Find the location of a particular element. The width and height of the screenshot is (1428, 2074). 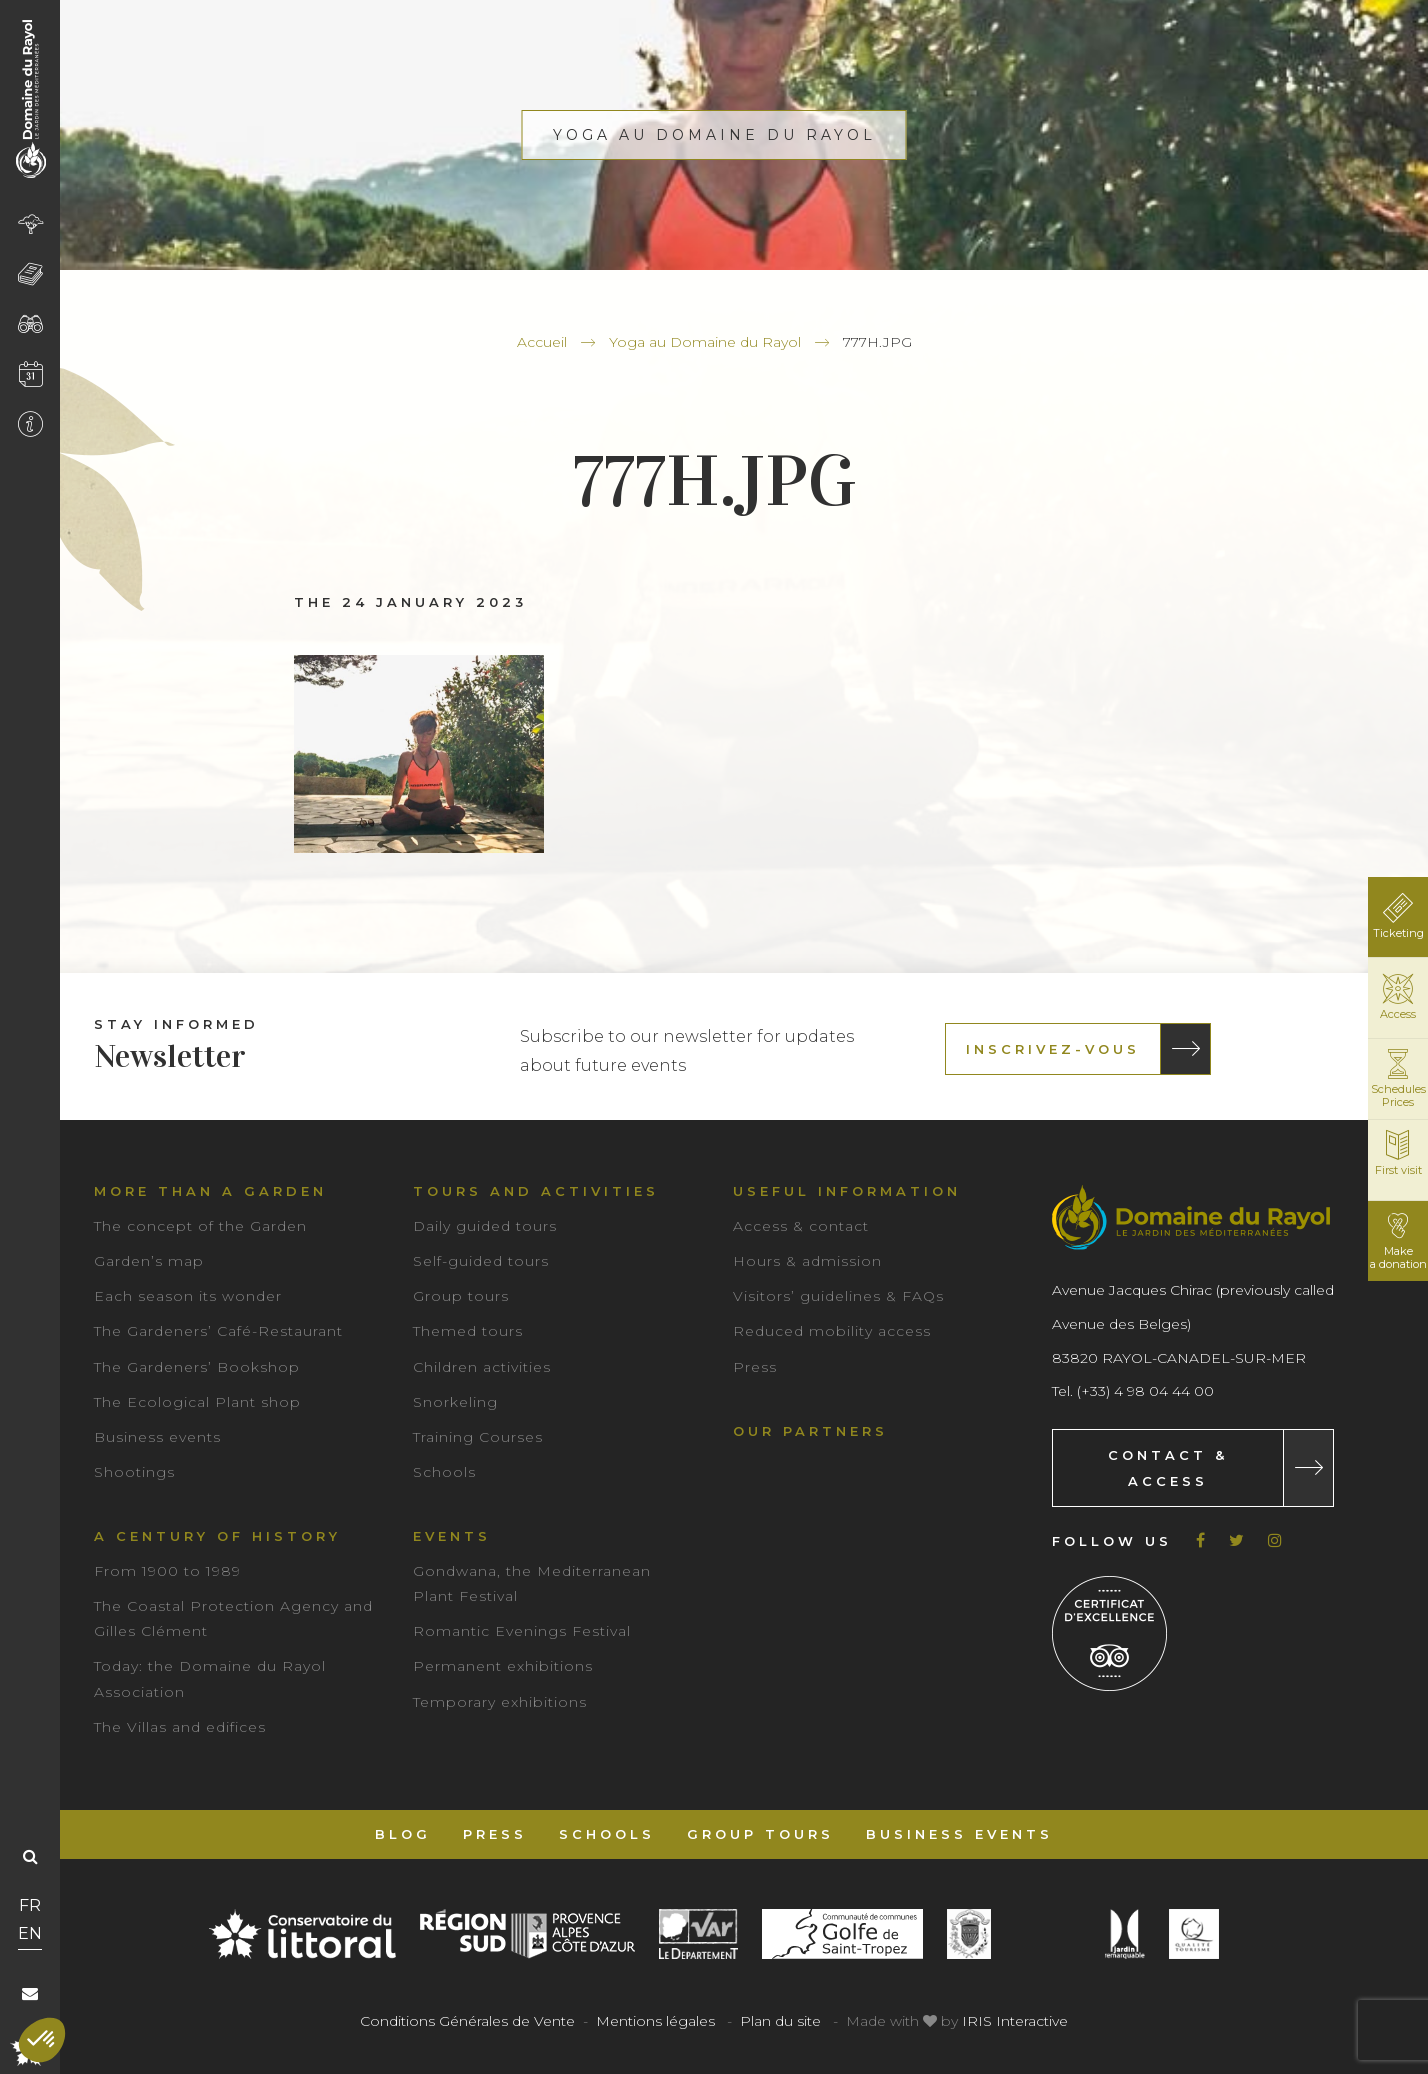

The Gardeners’ Bookshop is located at coordinates (197, 1367).